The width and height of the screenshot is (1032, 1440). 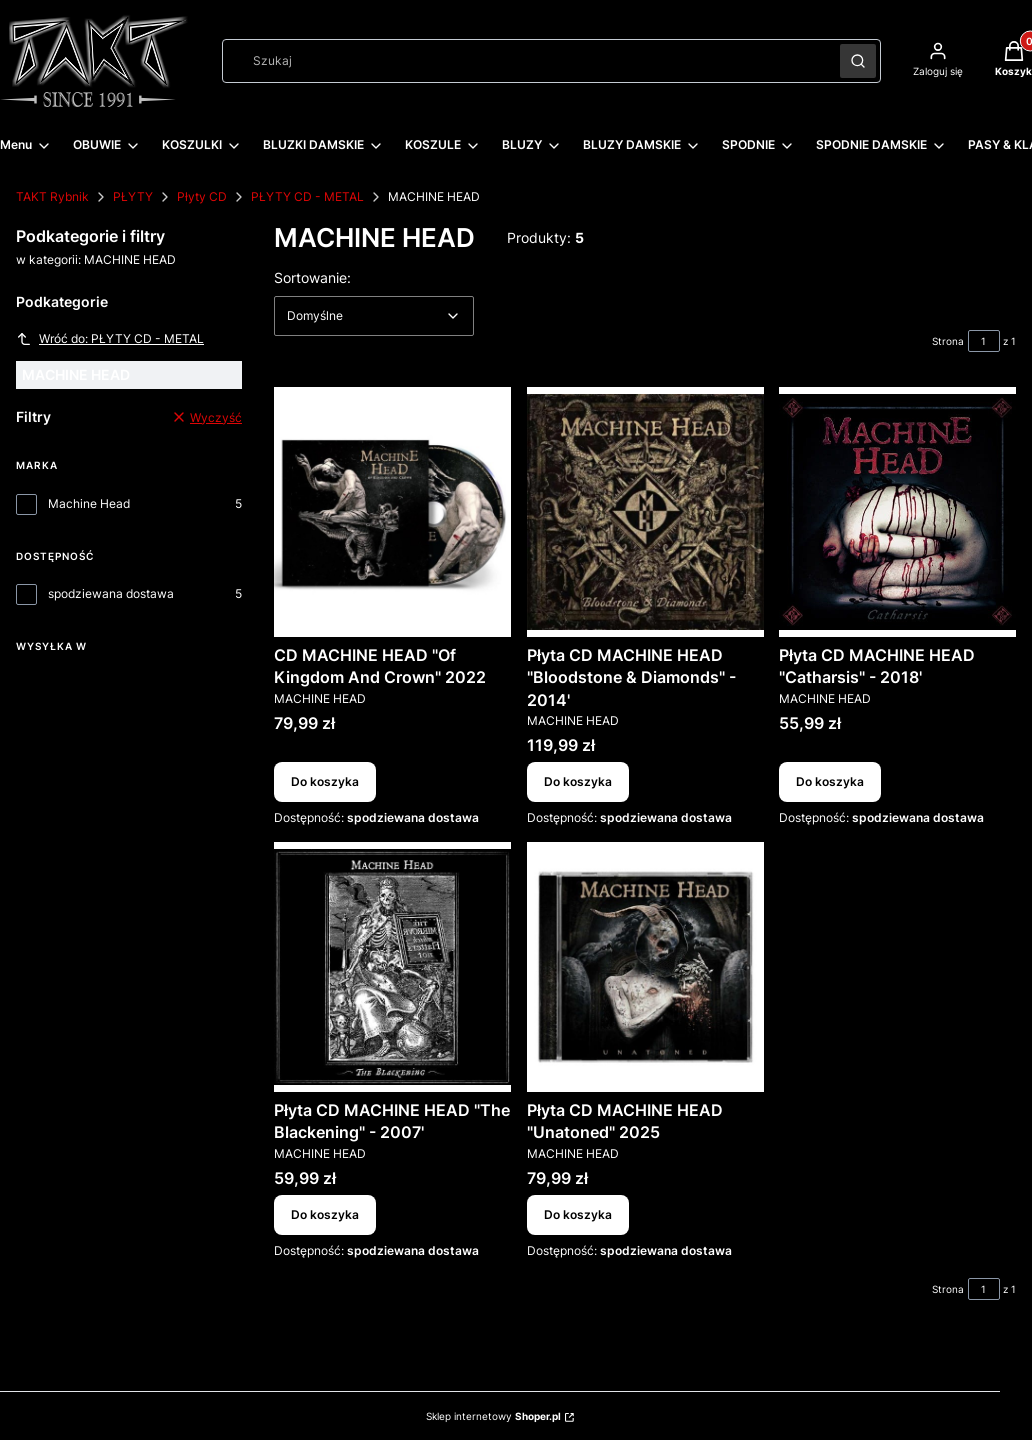 I want to click on spodziewana dostawa, so click(x=111, y=593).